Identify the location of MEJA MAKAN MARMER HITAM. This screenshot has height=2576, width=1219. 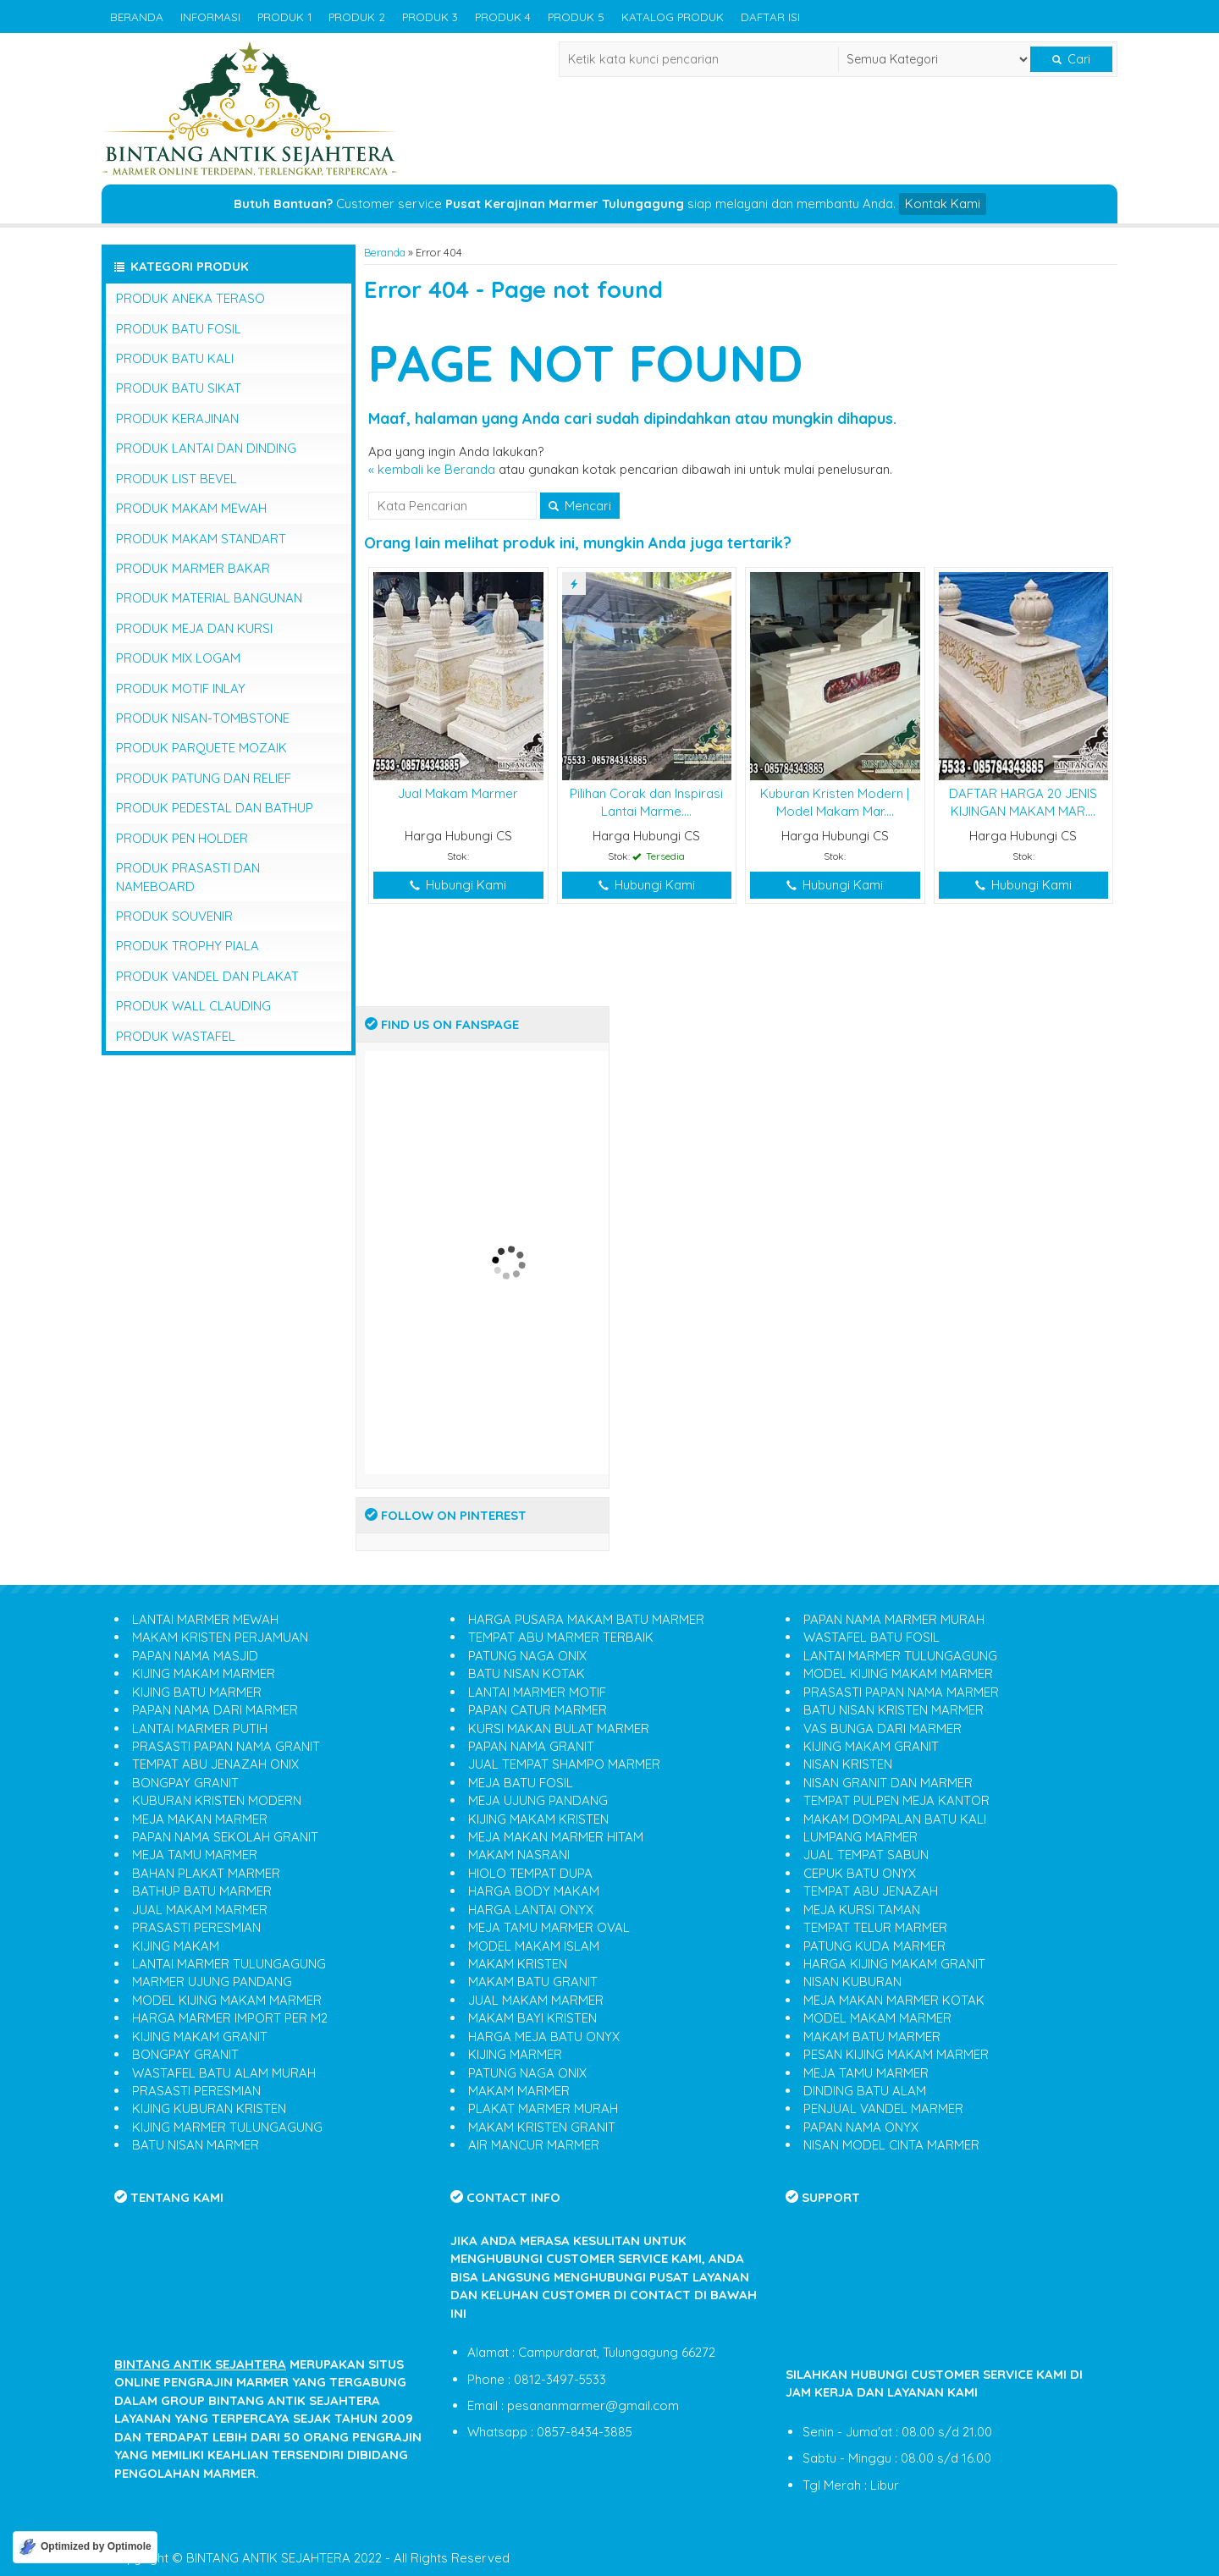
(555, 1837).